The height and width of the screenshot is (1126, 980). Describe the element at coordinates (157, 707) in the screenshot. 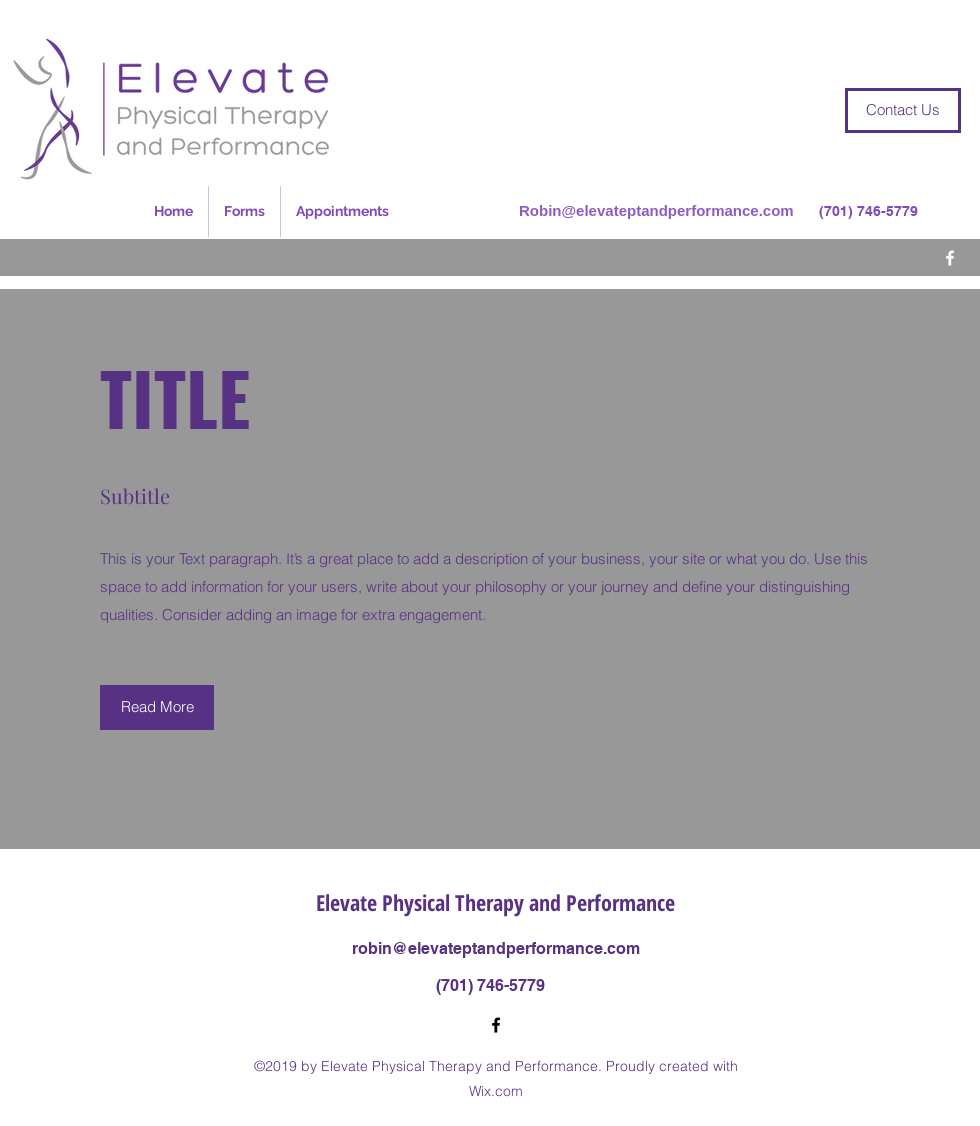

I see `[button]` at that location.